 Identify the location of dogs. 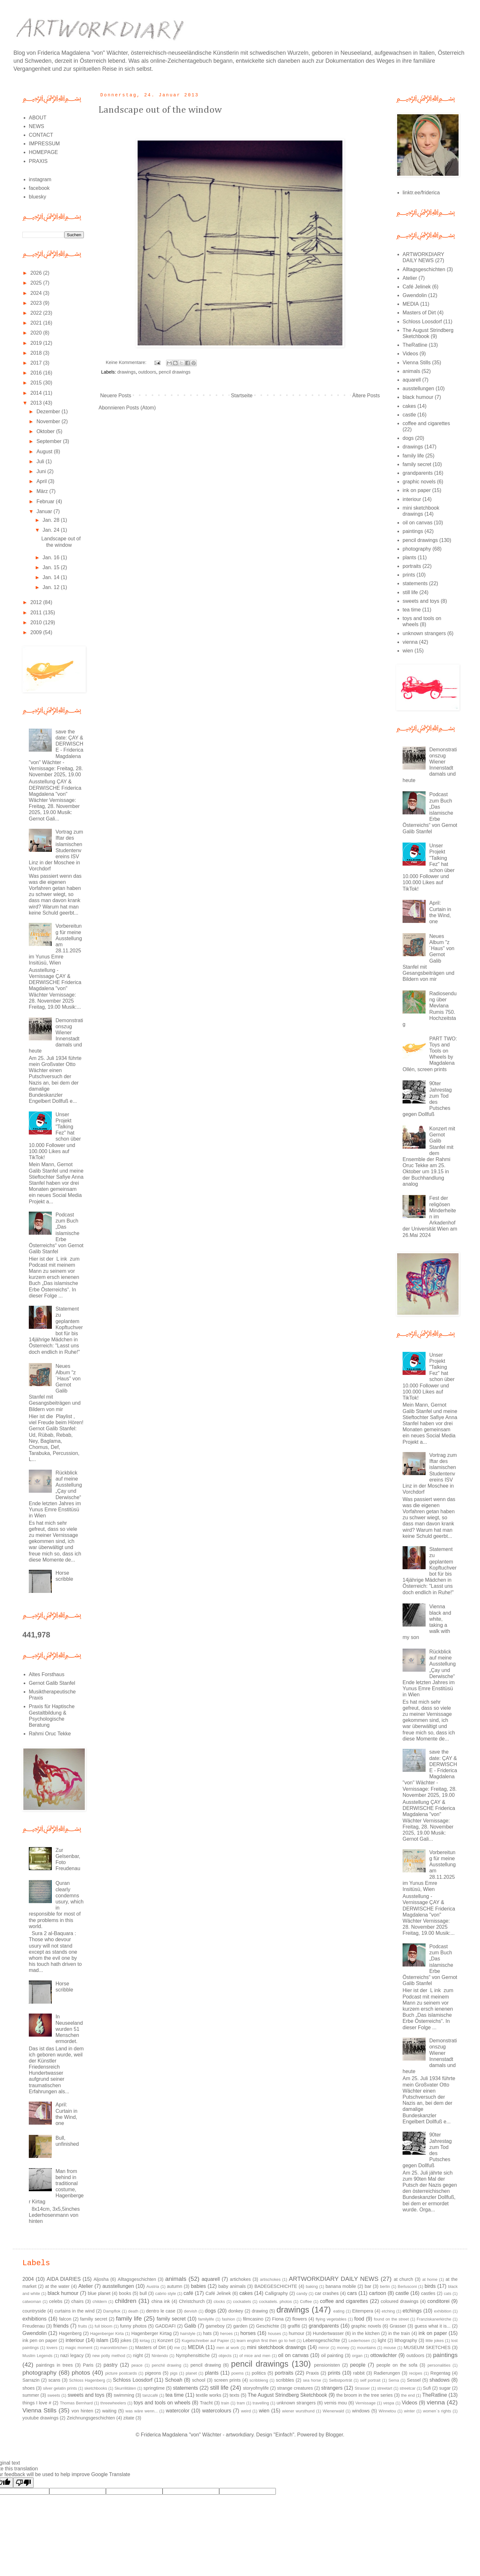
(408, 438).